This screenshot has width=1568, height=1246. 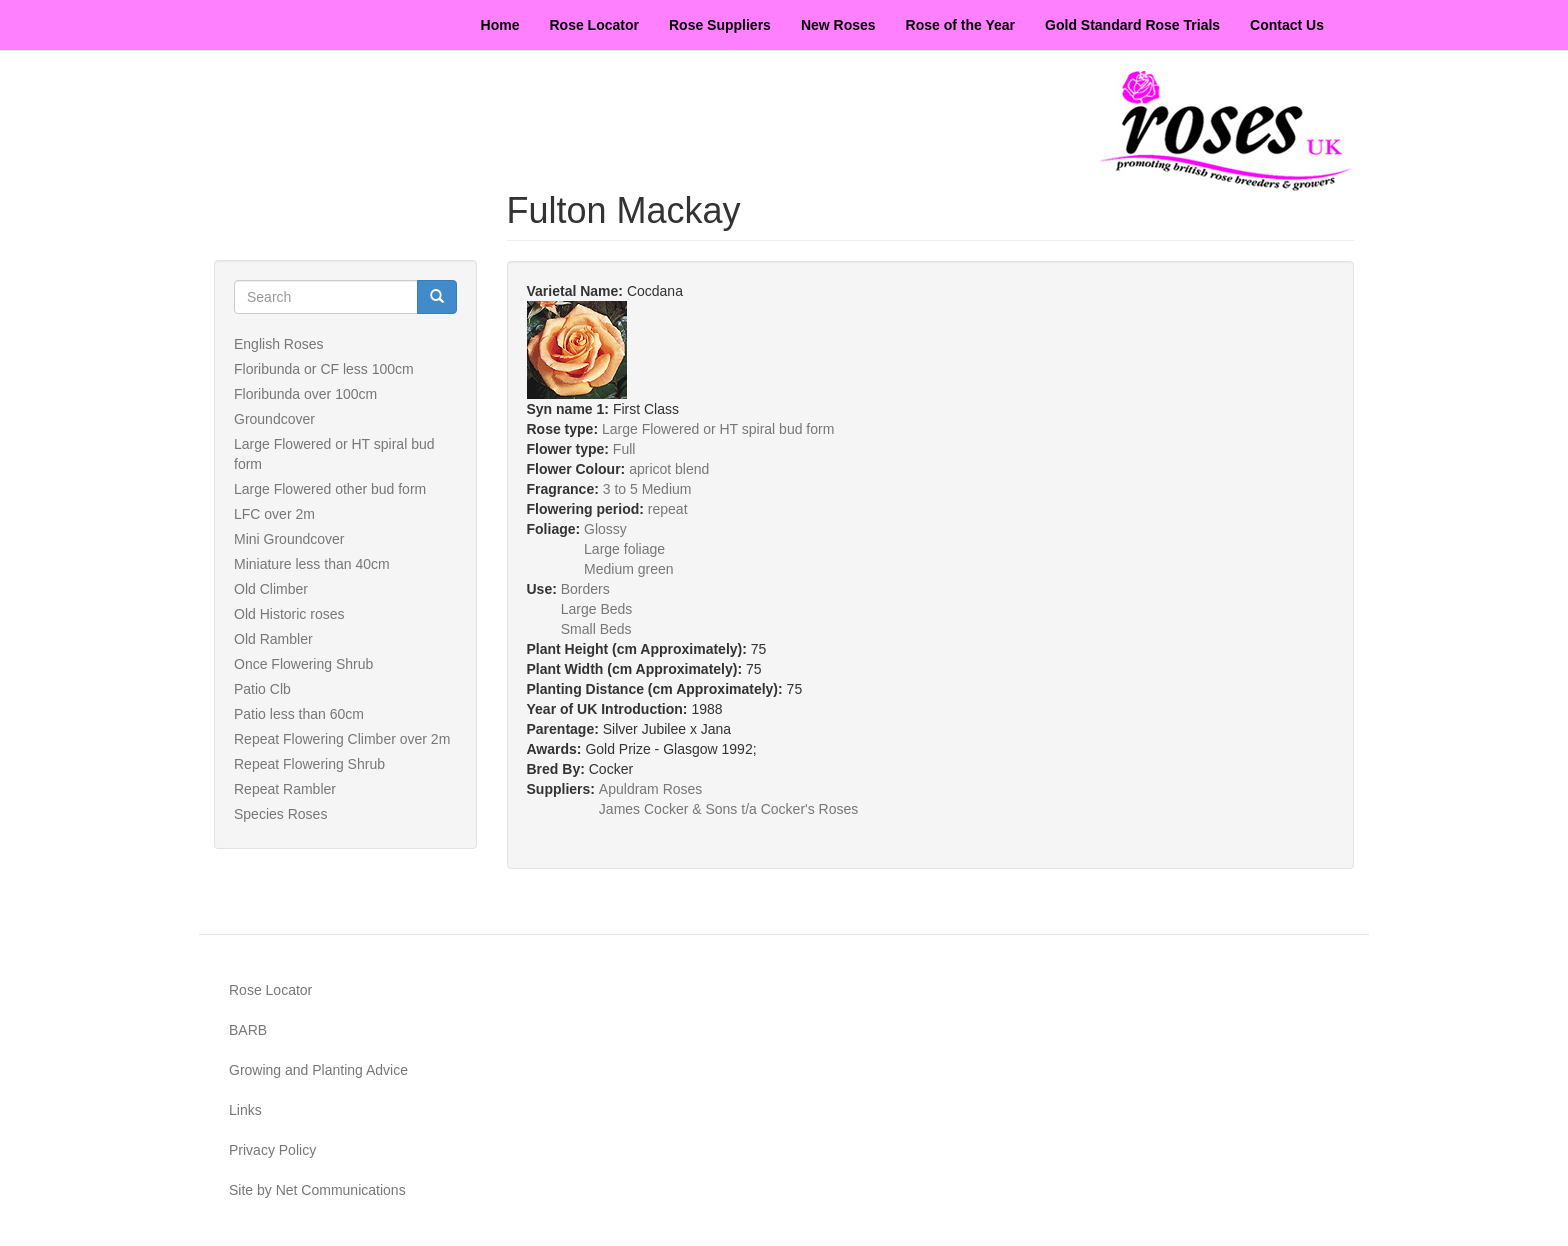 I want to click on Full, so click(x=624, y=449).